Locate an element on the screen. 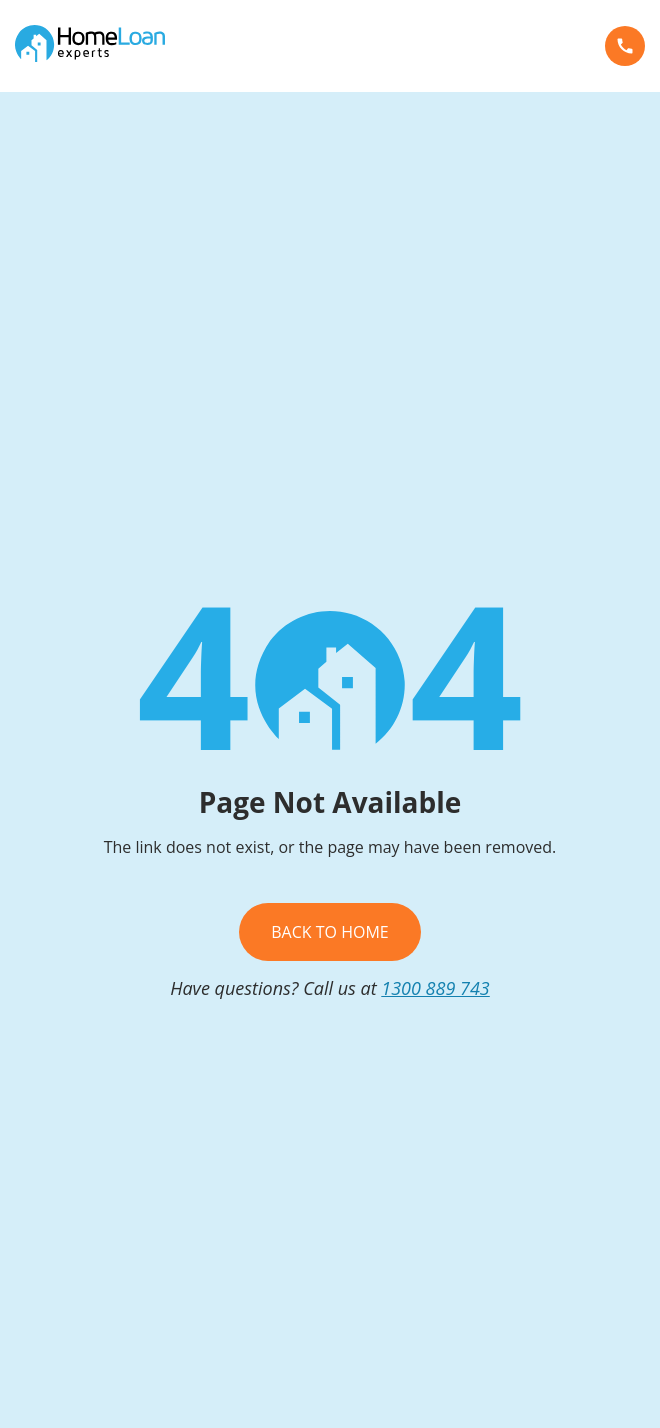 The image size is (660, 1428). Back To Home is located at coordinates (329, 932).